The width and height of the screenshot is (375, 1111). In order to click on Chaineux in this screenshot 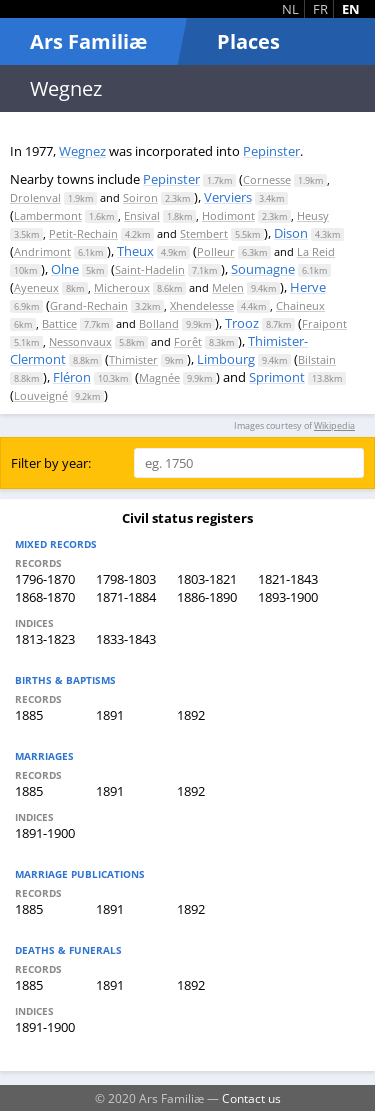, I will do `click(300, 305)`.